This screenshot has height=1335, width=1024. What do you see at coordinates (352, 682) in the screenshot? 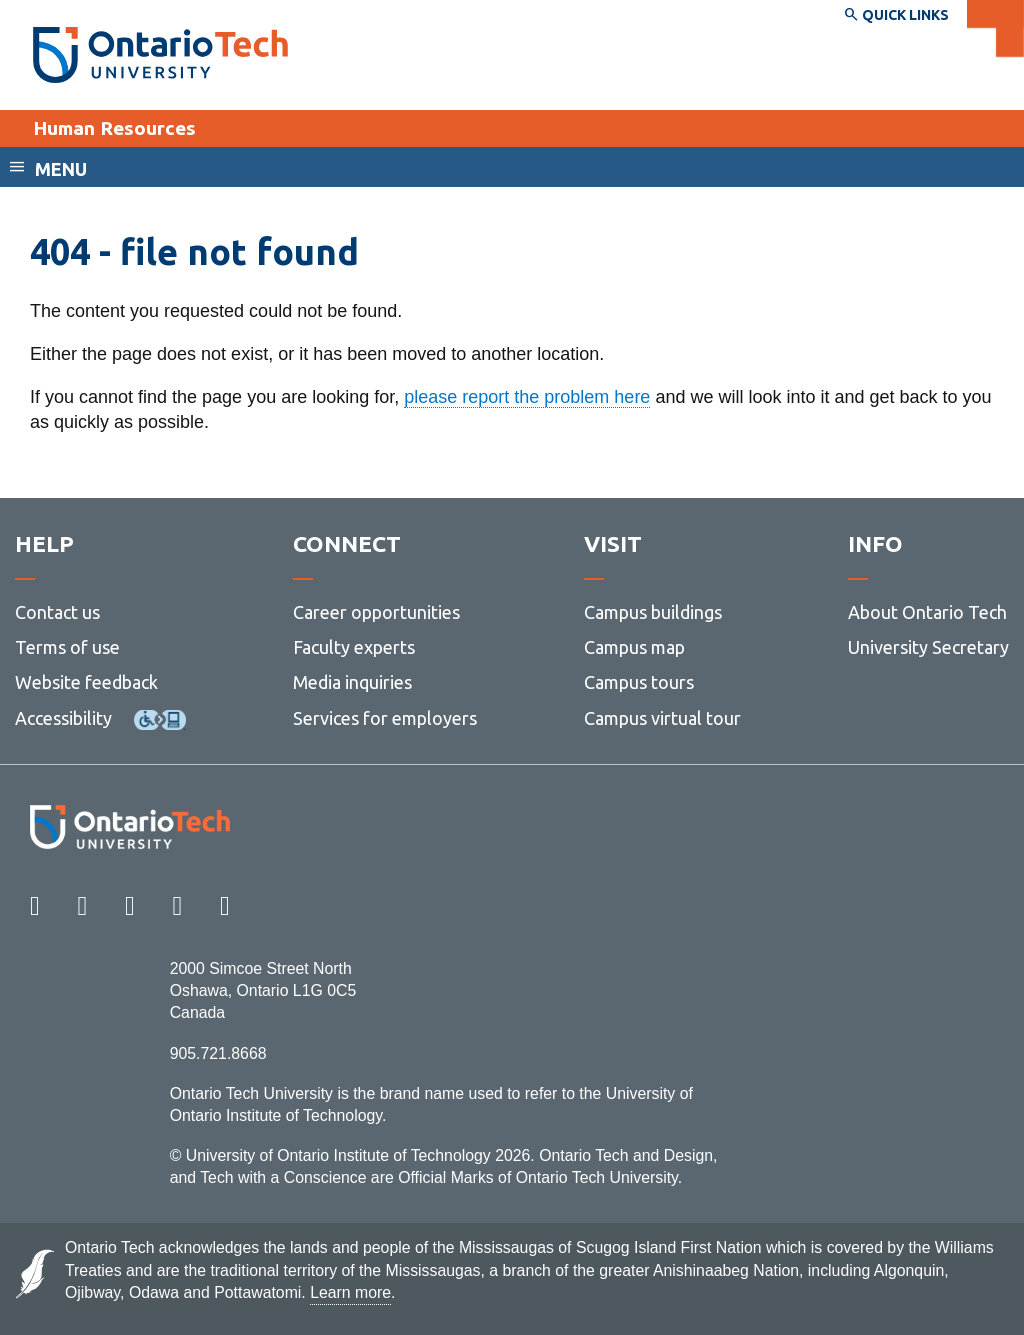
I see `Media inquiries` at bounding box center [352, 682].